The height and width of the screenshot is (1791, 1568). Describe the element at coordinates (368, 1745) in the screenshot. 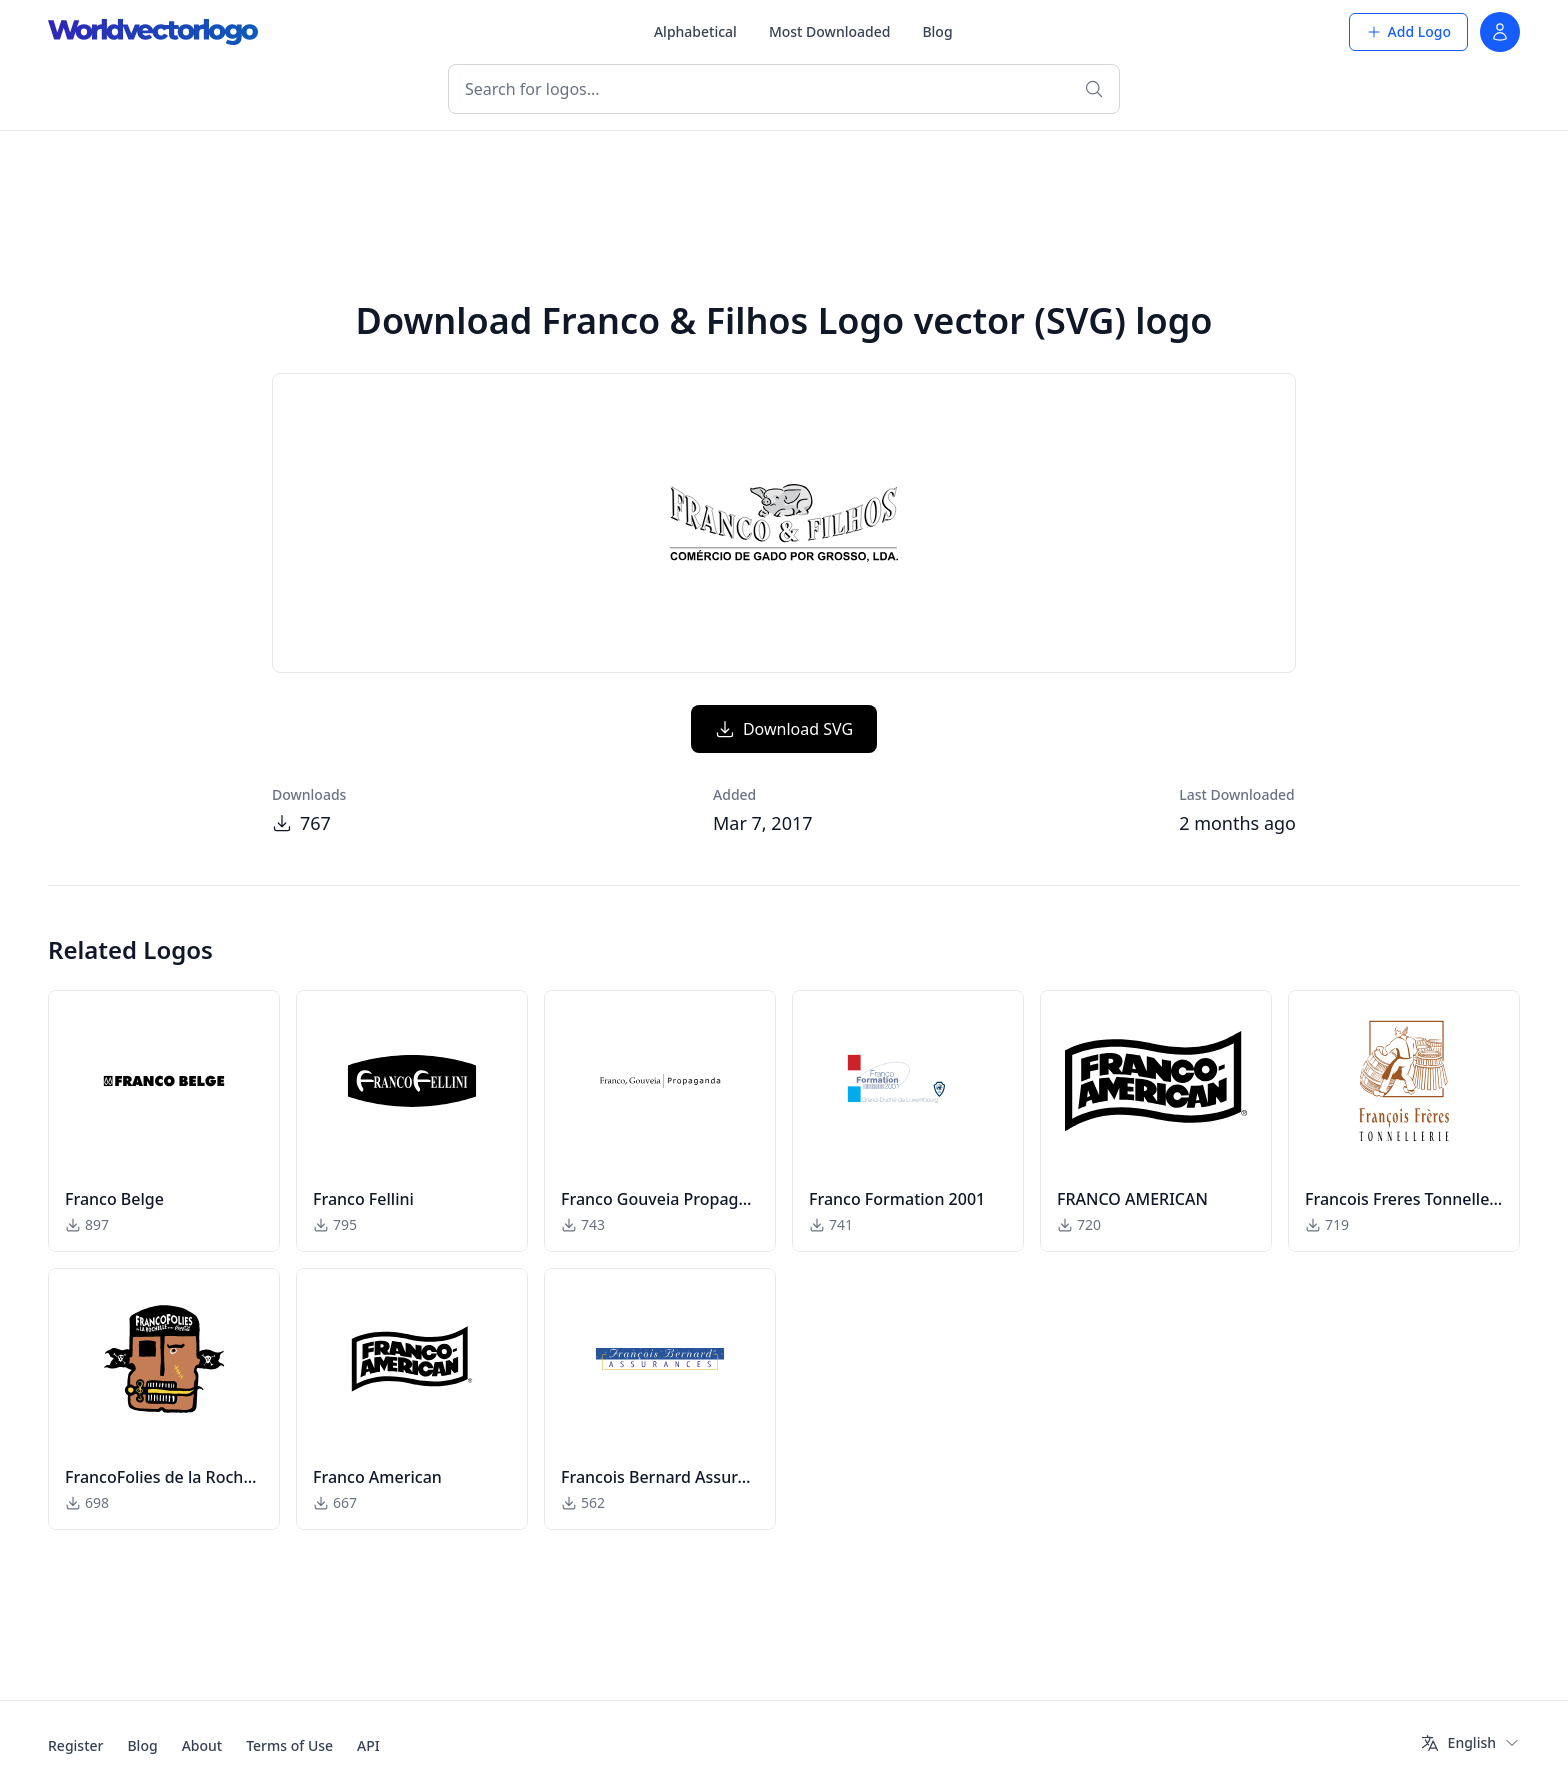

I see `API` at that location.